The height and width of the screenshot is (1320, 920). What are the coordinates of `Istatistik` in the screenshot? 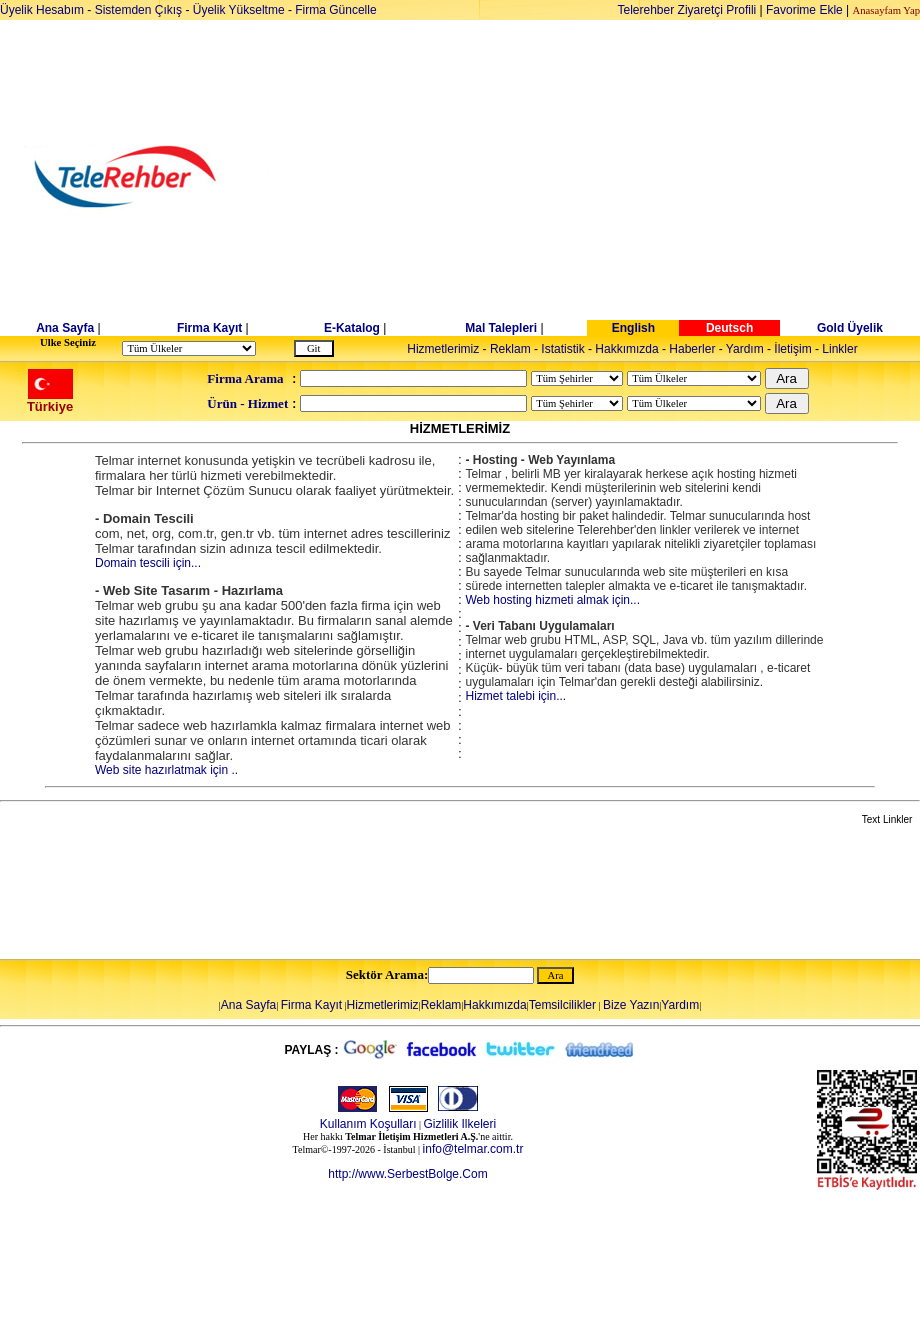 It's located at (562, 349).